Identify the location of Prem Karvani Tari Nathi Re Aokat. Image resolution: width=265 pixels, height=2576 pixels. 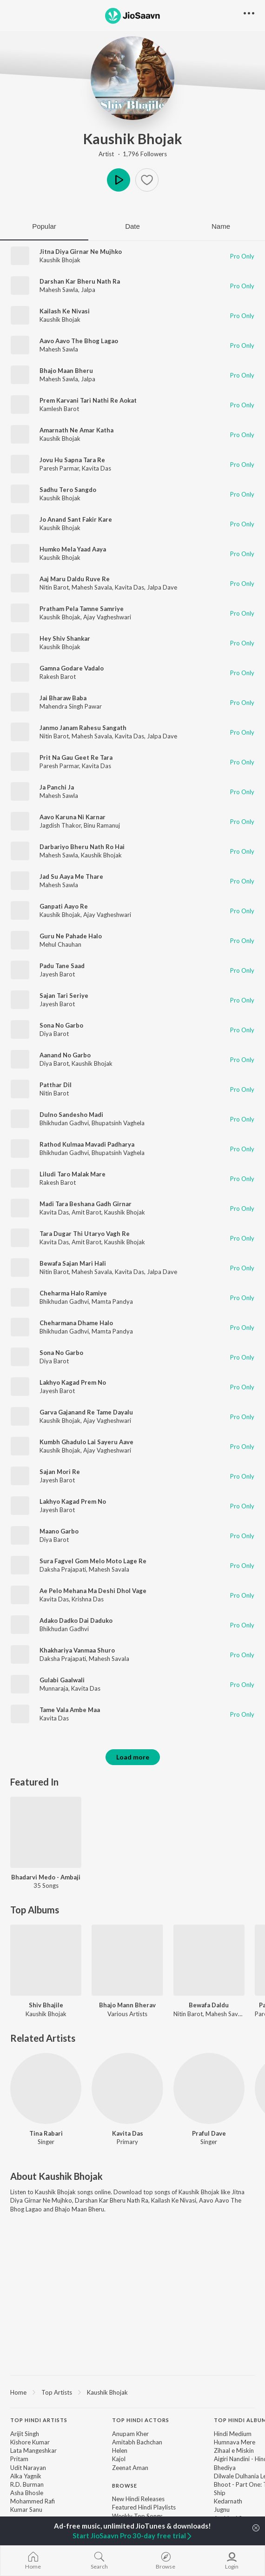
(88, 400).